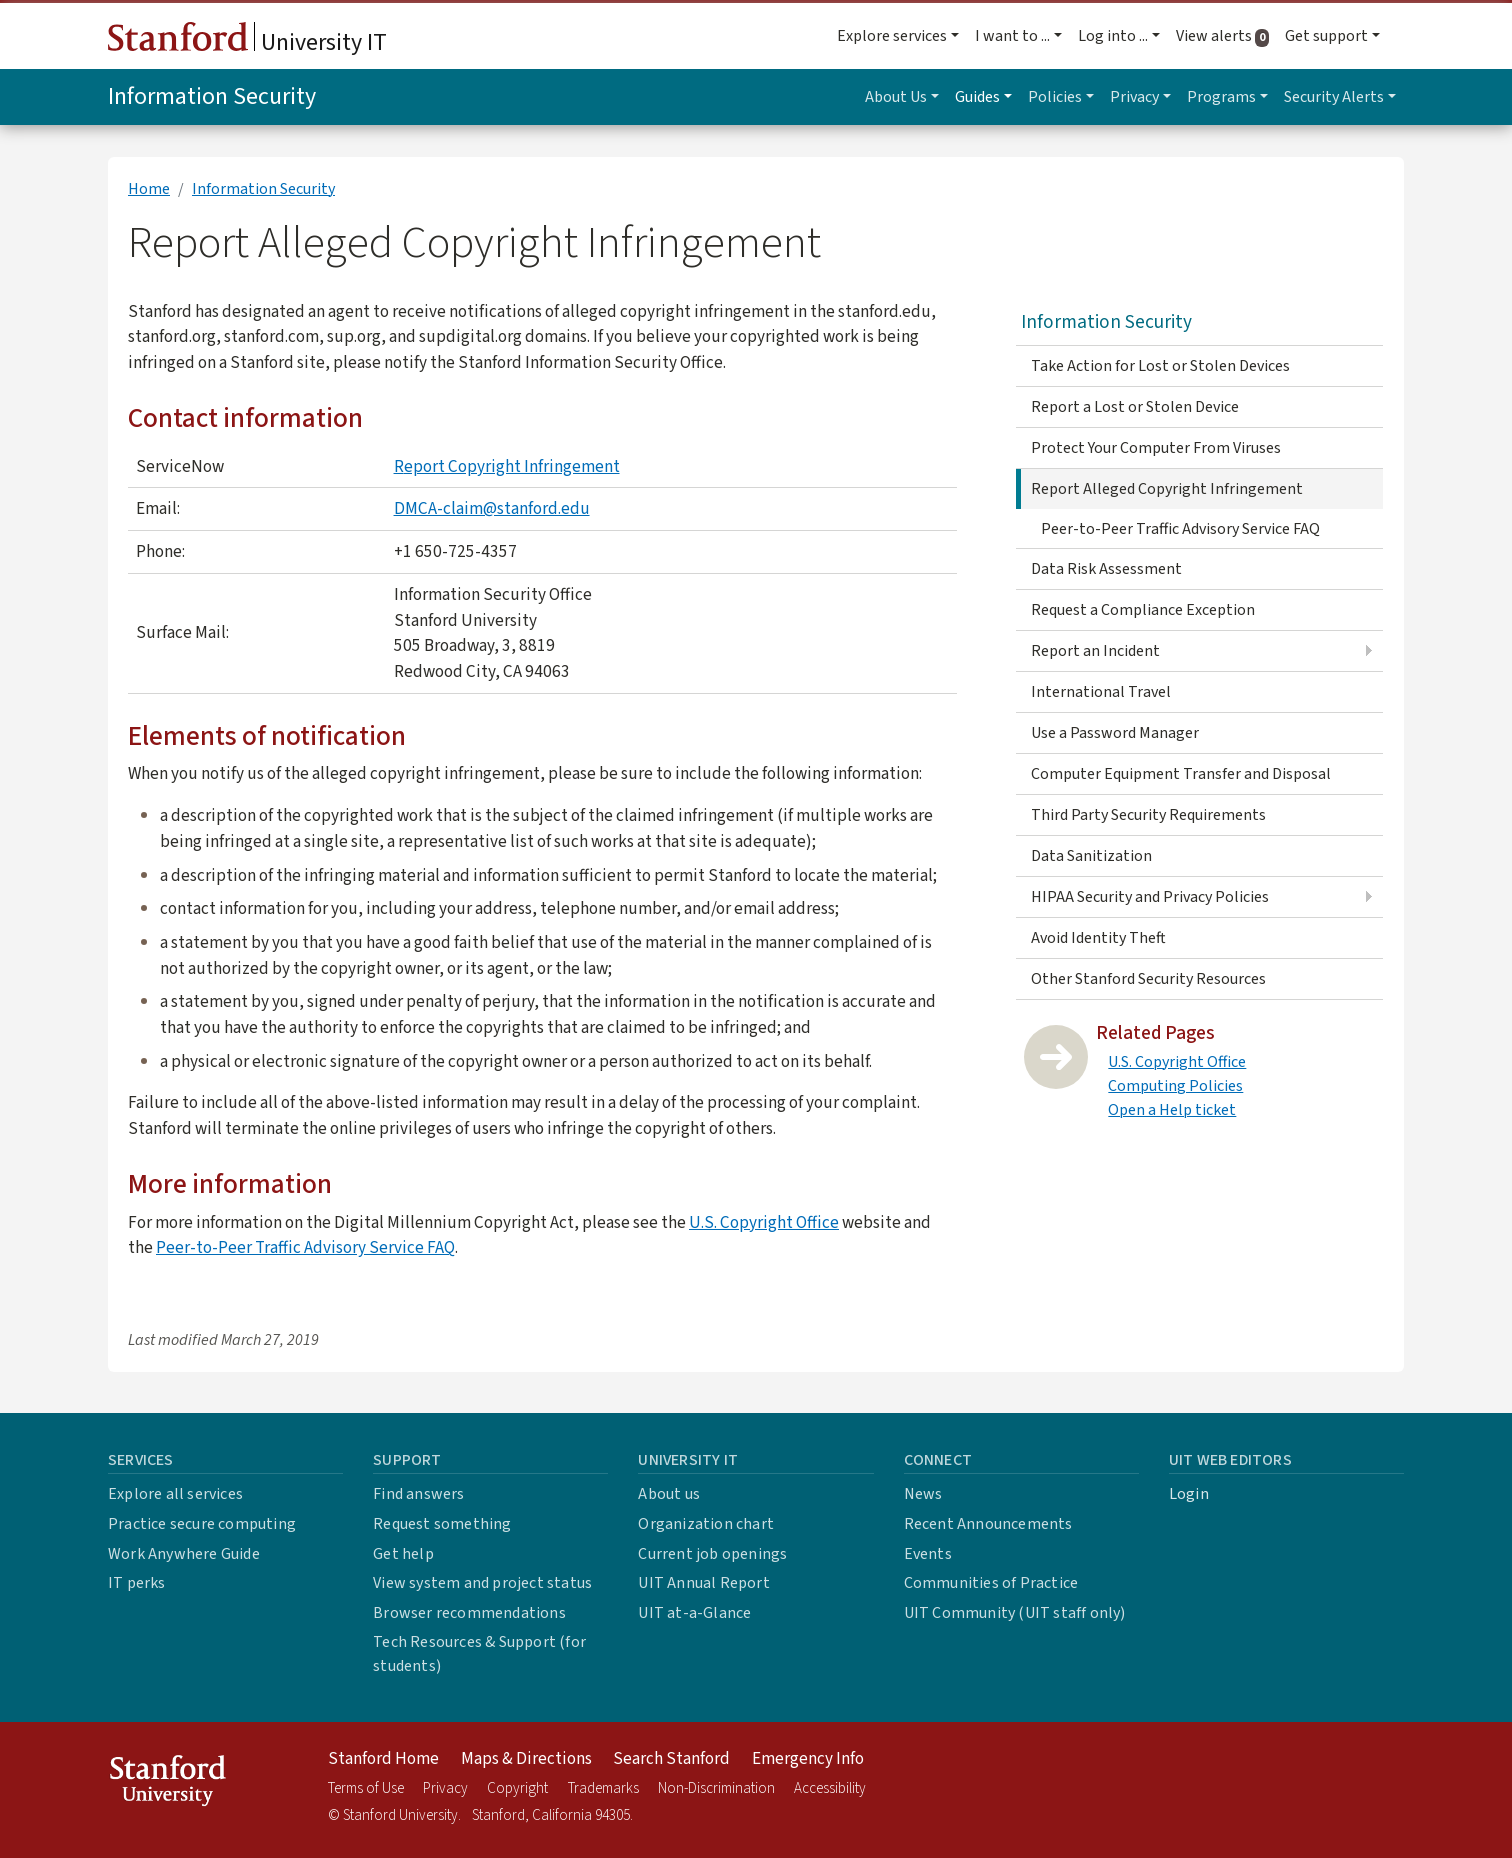 The width and height of the screenshot is (1512, 1858). Describe the element at coordinates (603, 1788) in the screenshot. I see `Trademarks` at that location.